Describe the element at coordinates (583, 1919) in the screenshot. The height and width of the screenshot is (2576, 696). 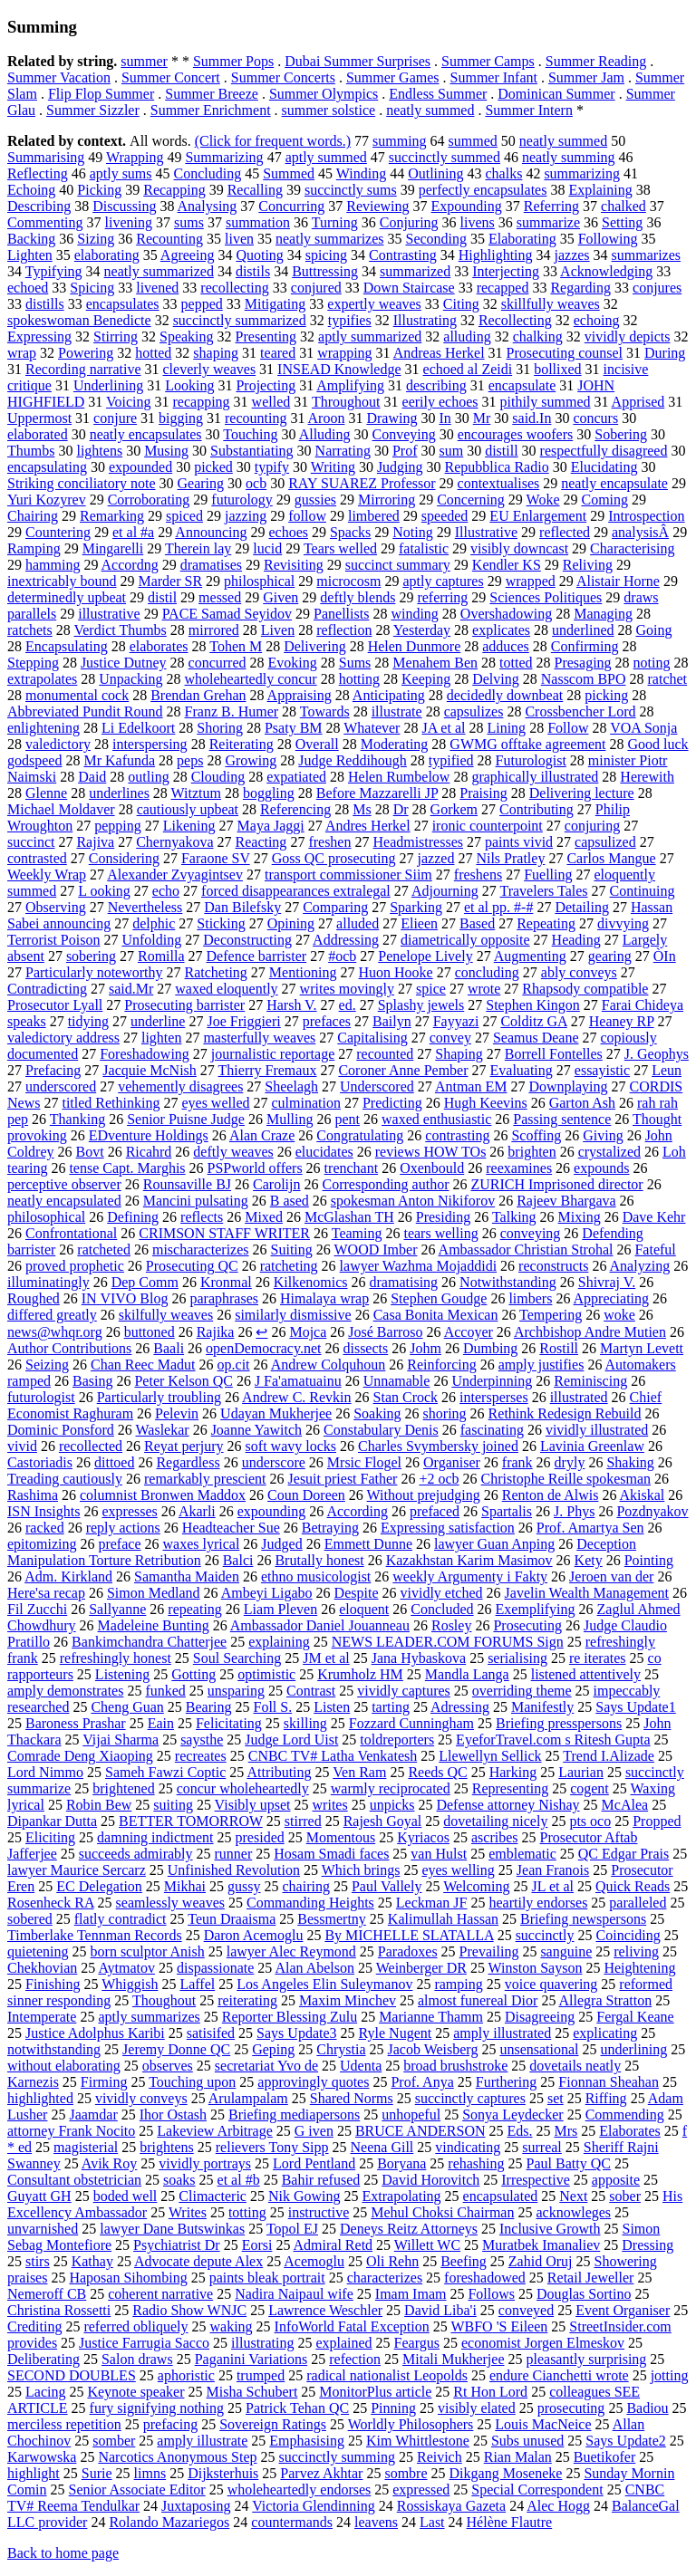
I see `Briefing newspersons` at that location.